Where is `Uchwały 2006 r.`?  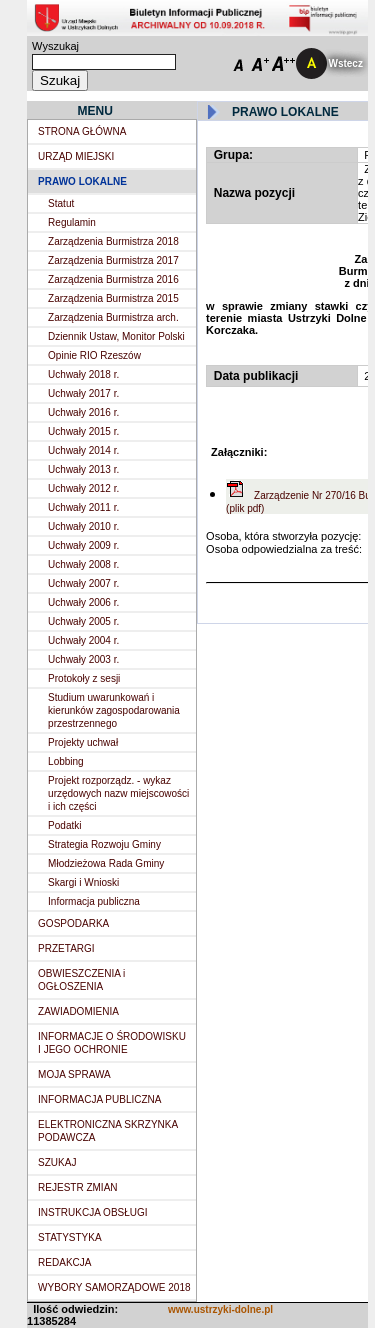
Uchwały 2006 r. is located at coordinates (83, 602).